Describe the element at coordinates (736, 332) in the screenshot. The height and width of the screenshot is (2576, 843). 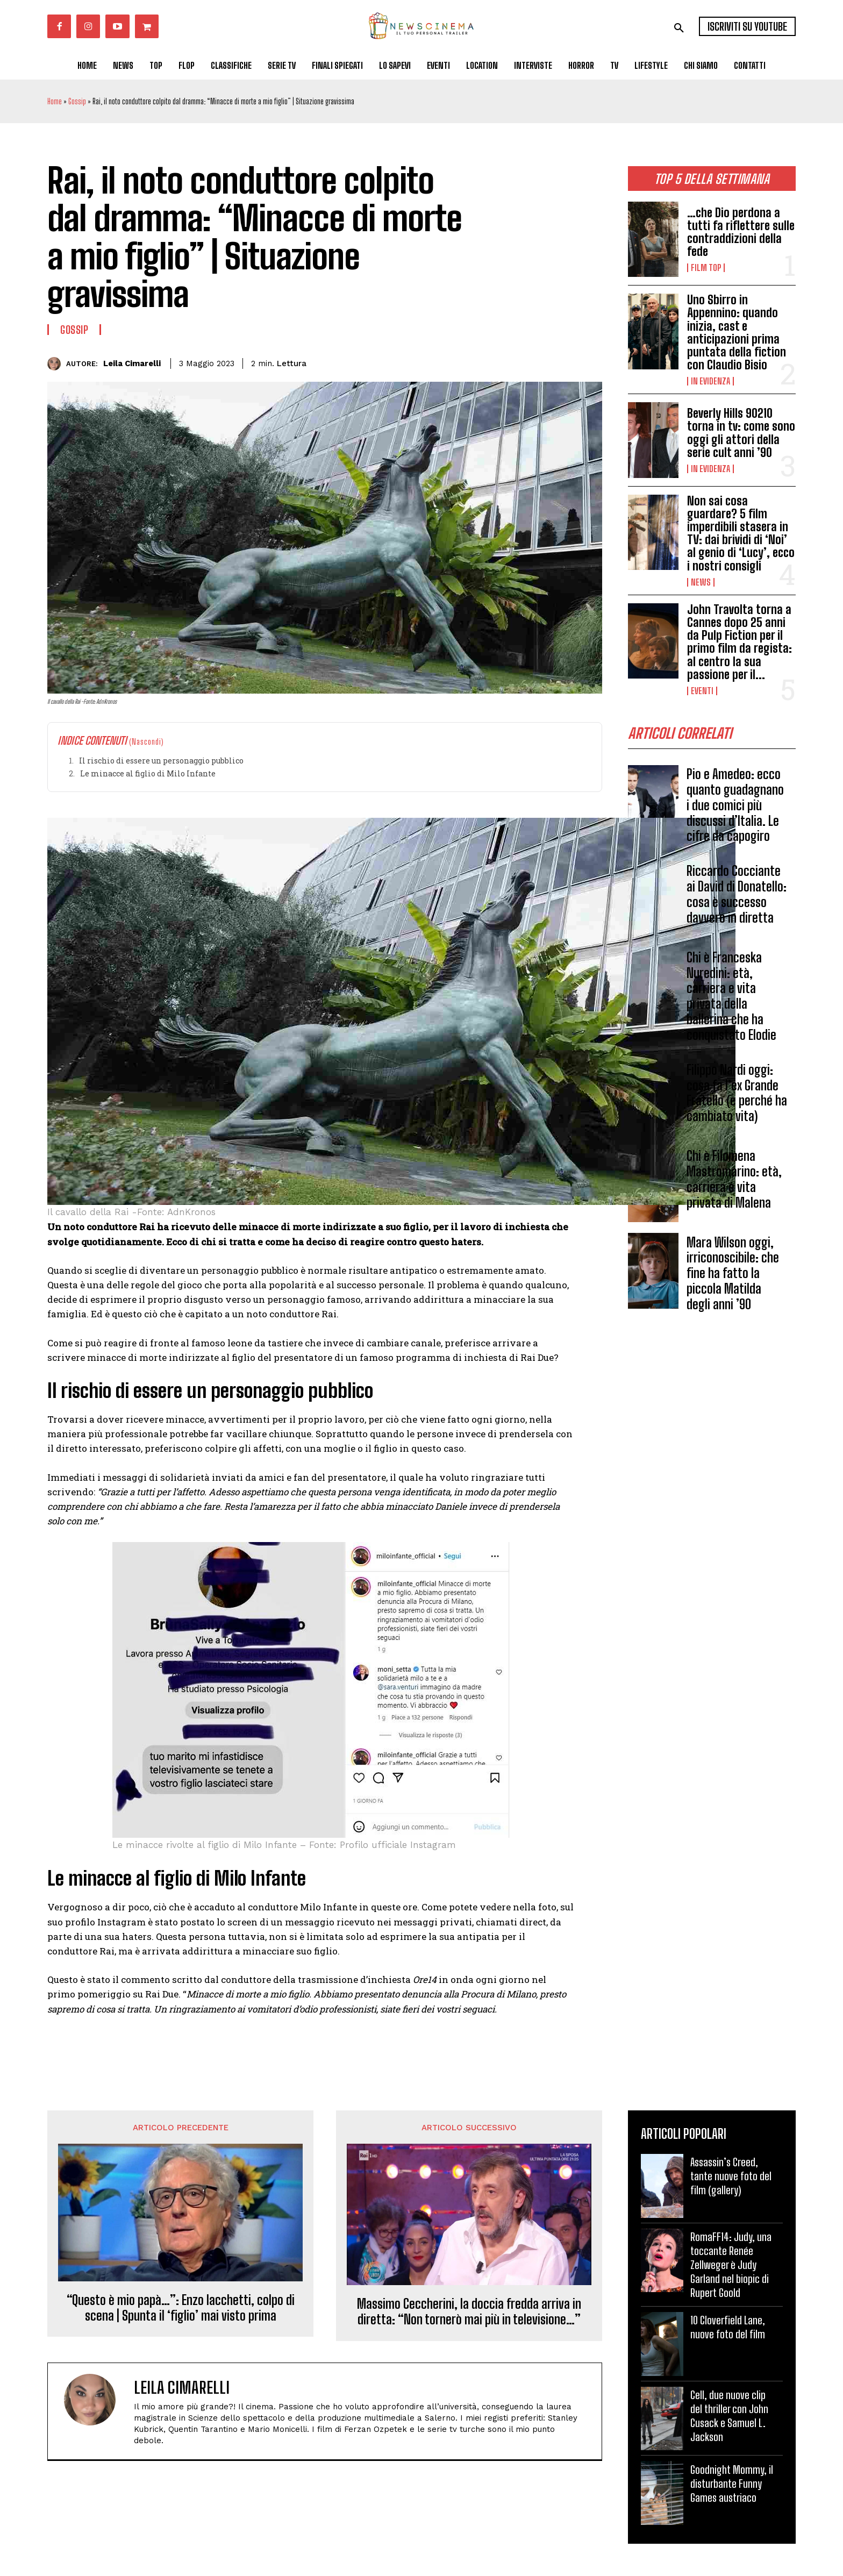
I see `Uno Sbirro in Appennino: quando inizia, cast e anticipazioni prima puntata della fiction con Claudio Bisio` at that location.